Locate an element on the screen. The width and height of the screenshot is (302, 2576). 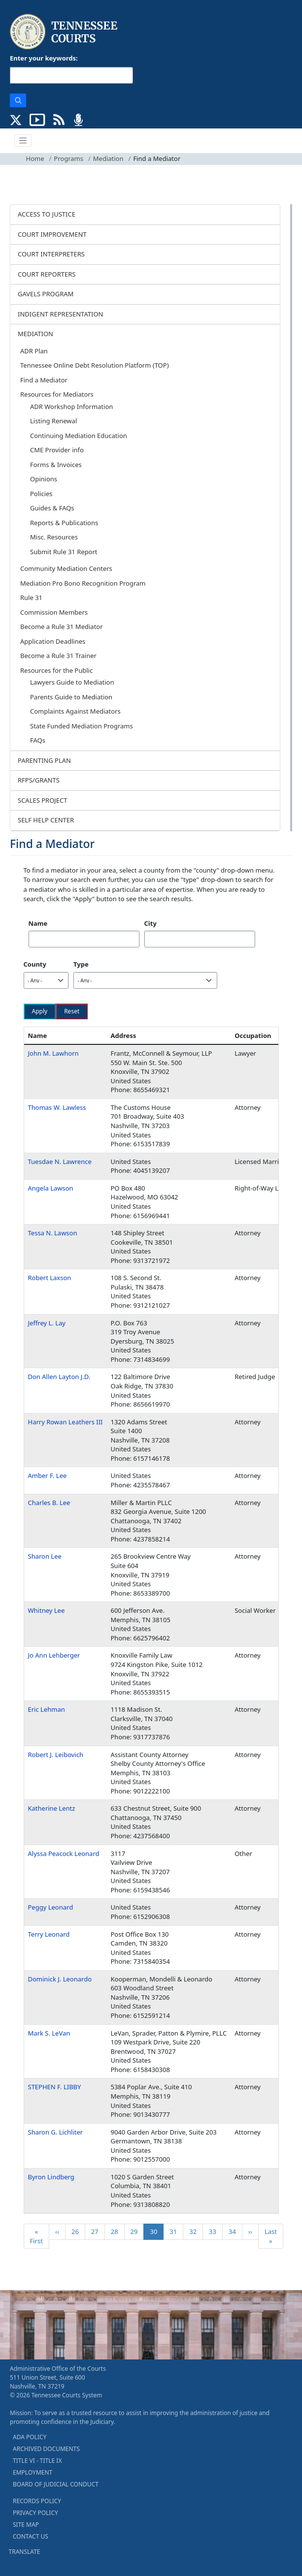
34 is located at coordinates (235, 2231).